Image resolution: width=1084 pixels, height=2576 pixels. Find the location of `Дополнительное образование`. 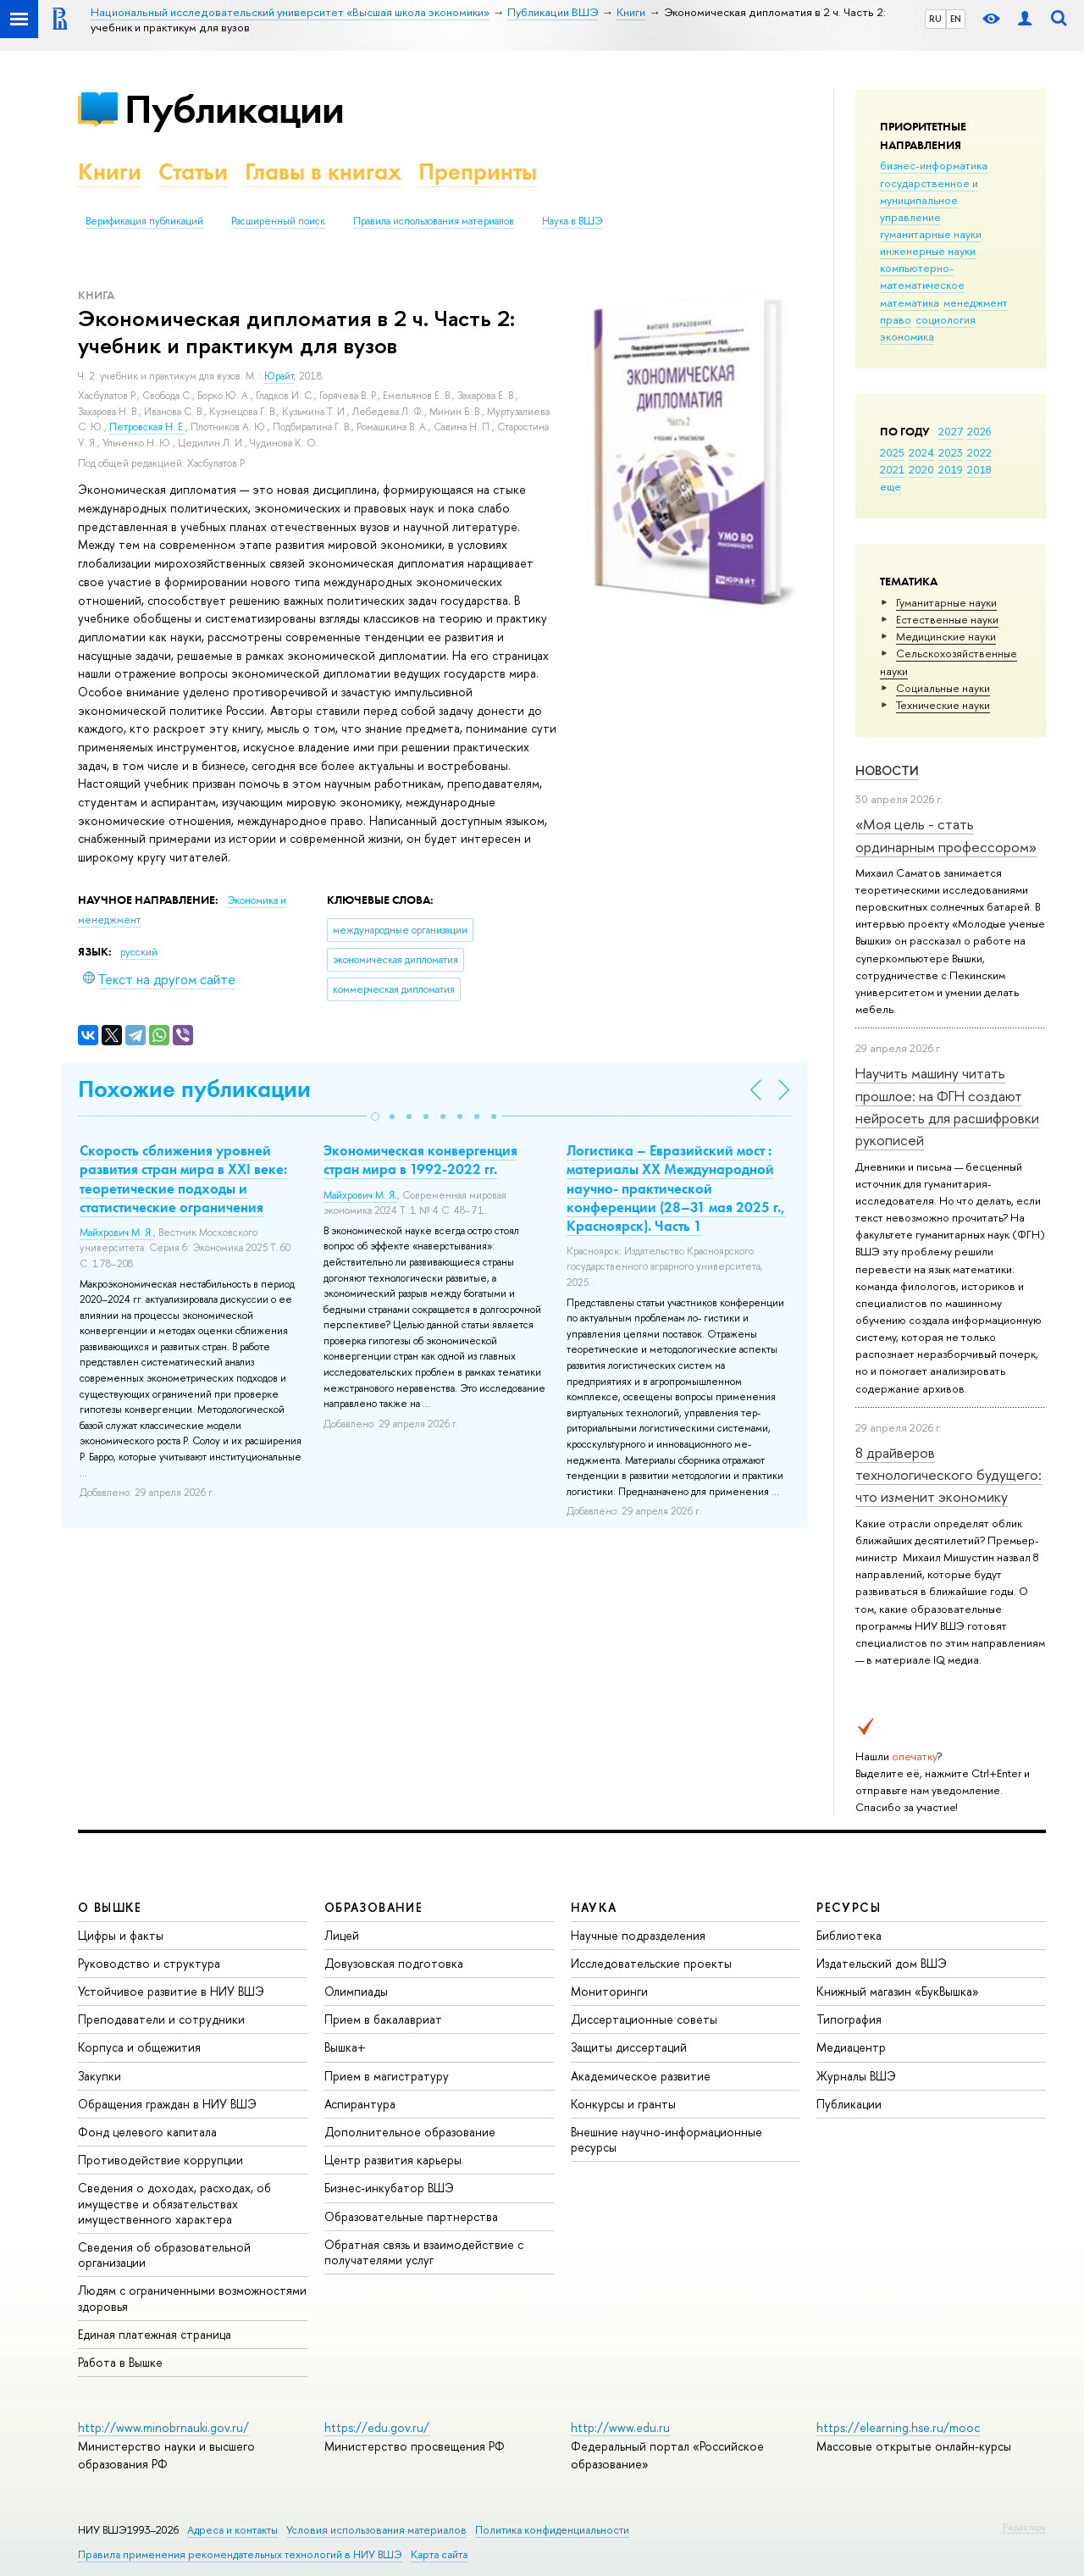

Дополнительное образование is located at coordinates (409, 2132).